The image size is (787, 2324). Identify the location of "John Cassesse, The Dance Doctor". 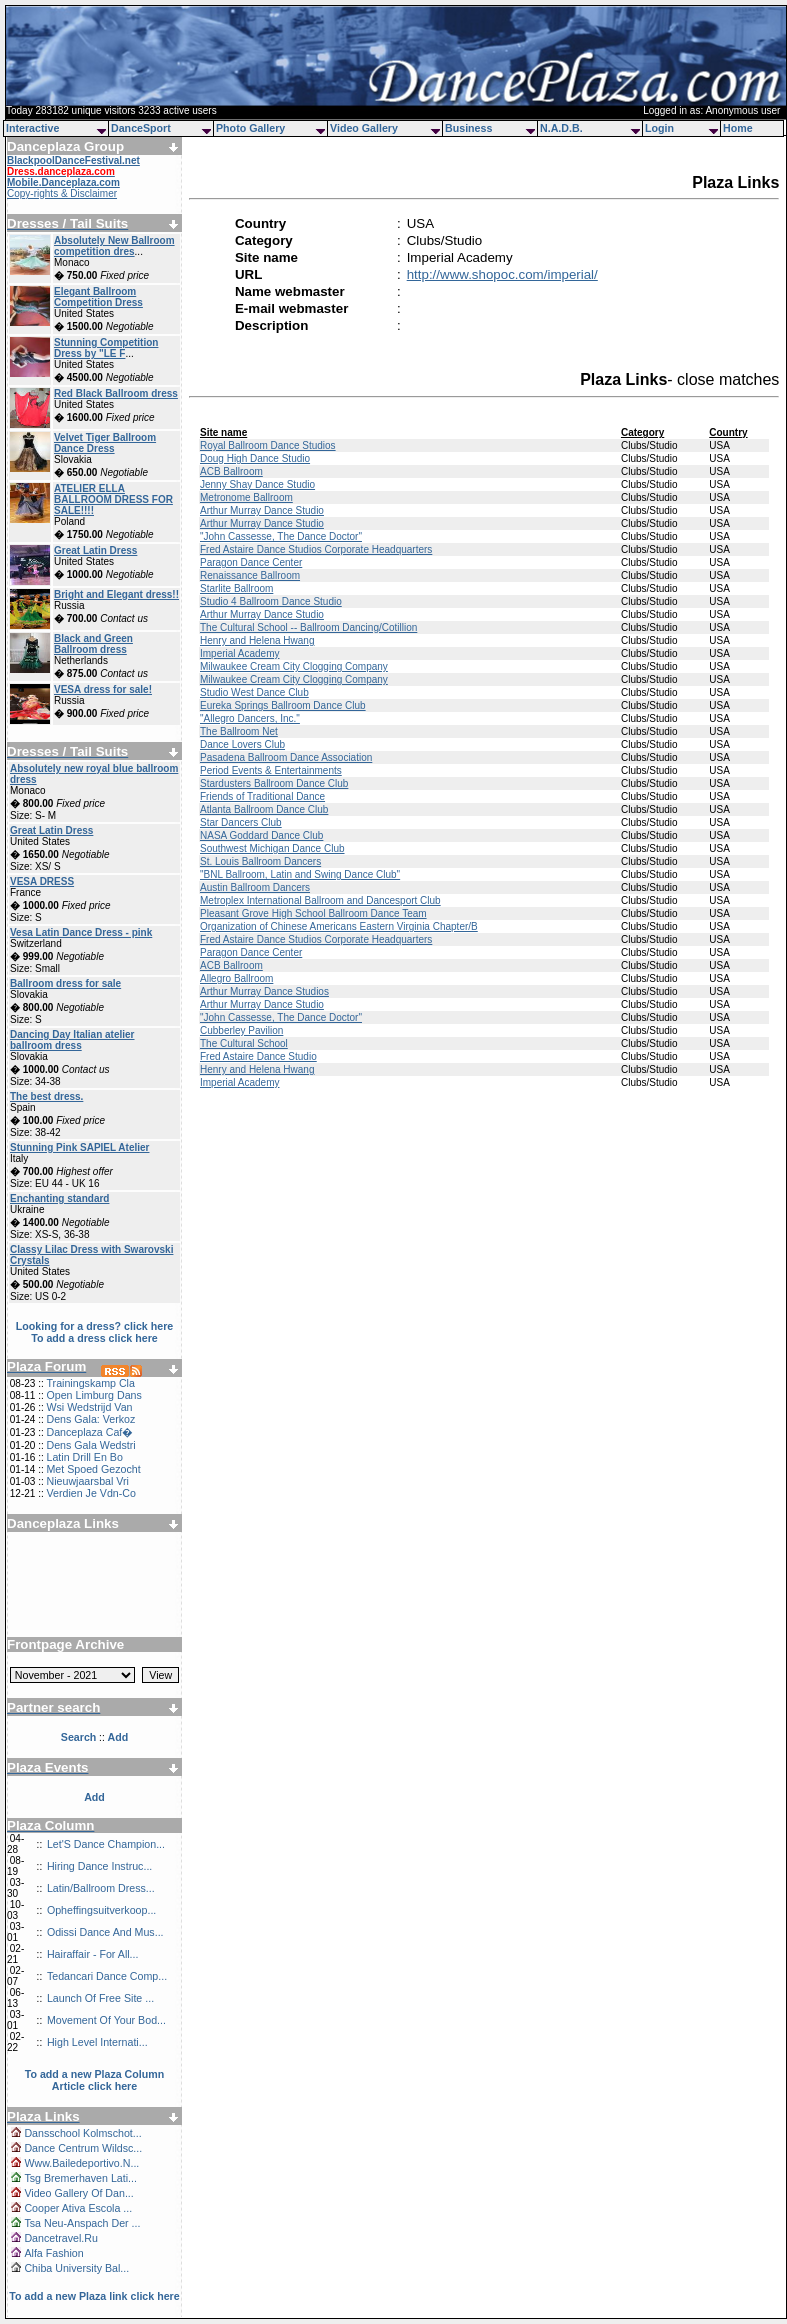
(281, 536).